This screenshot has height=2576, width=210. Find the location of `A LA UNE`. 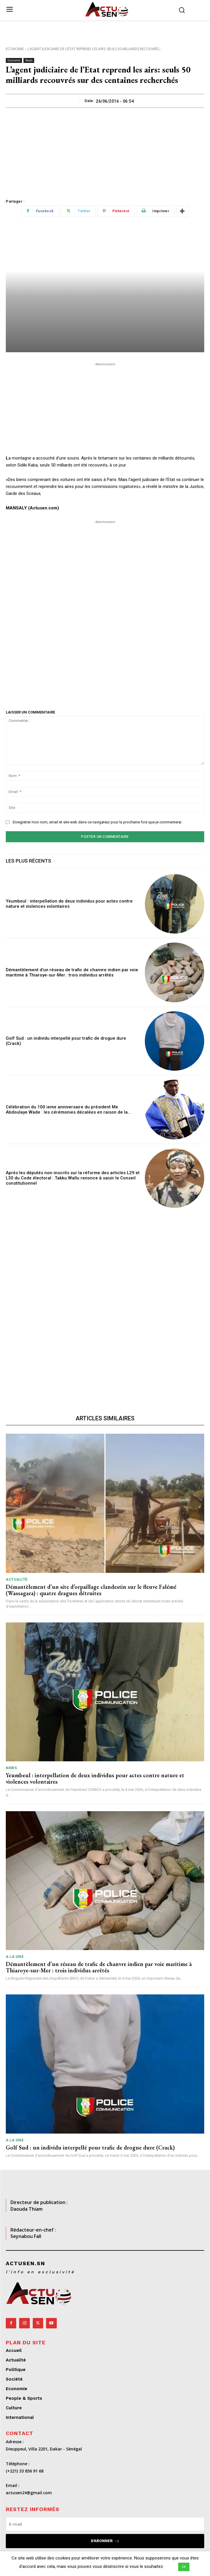

A LA UNE is located at coordinates (14, 1956).